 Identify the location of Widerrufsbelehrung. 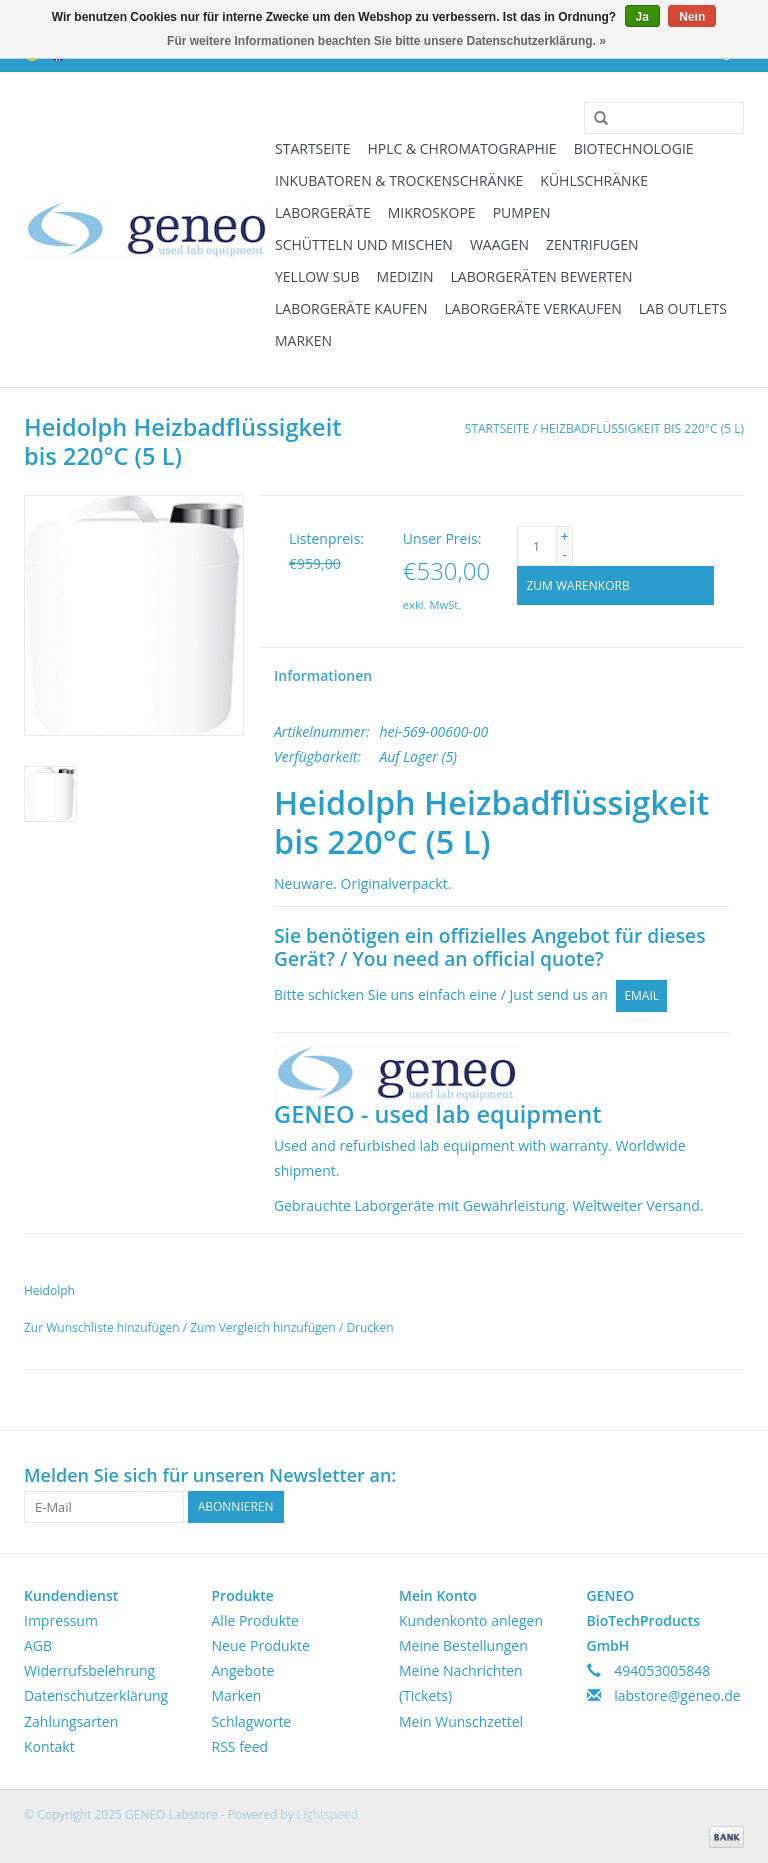
(89, 1670).